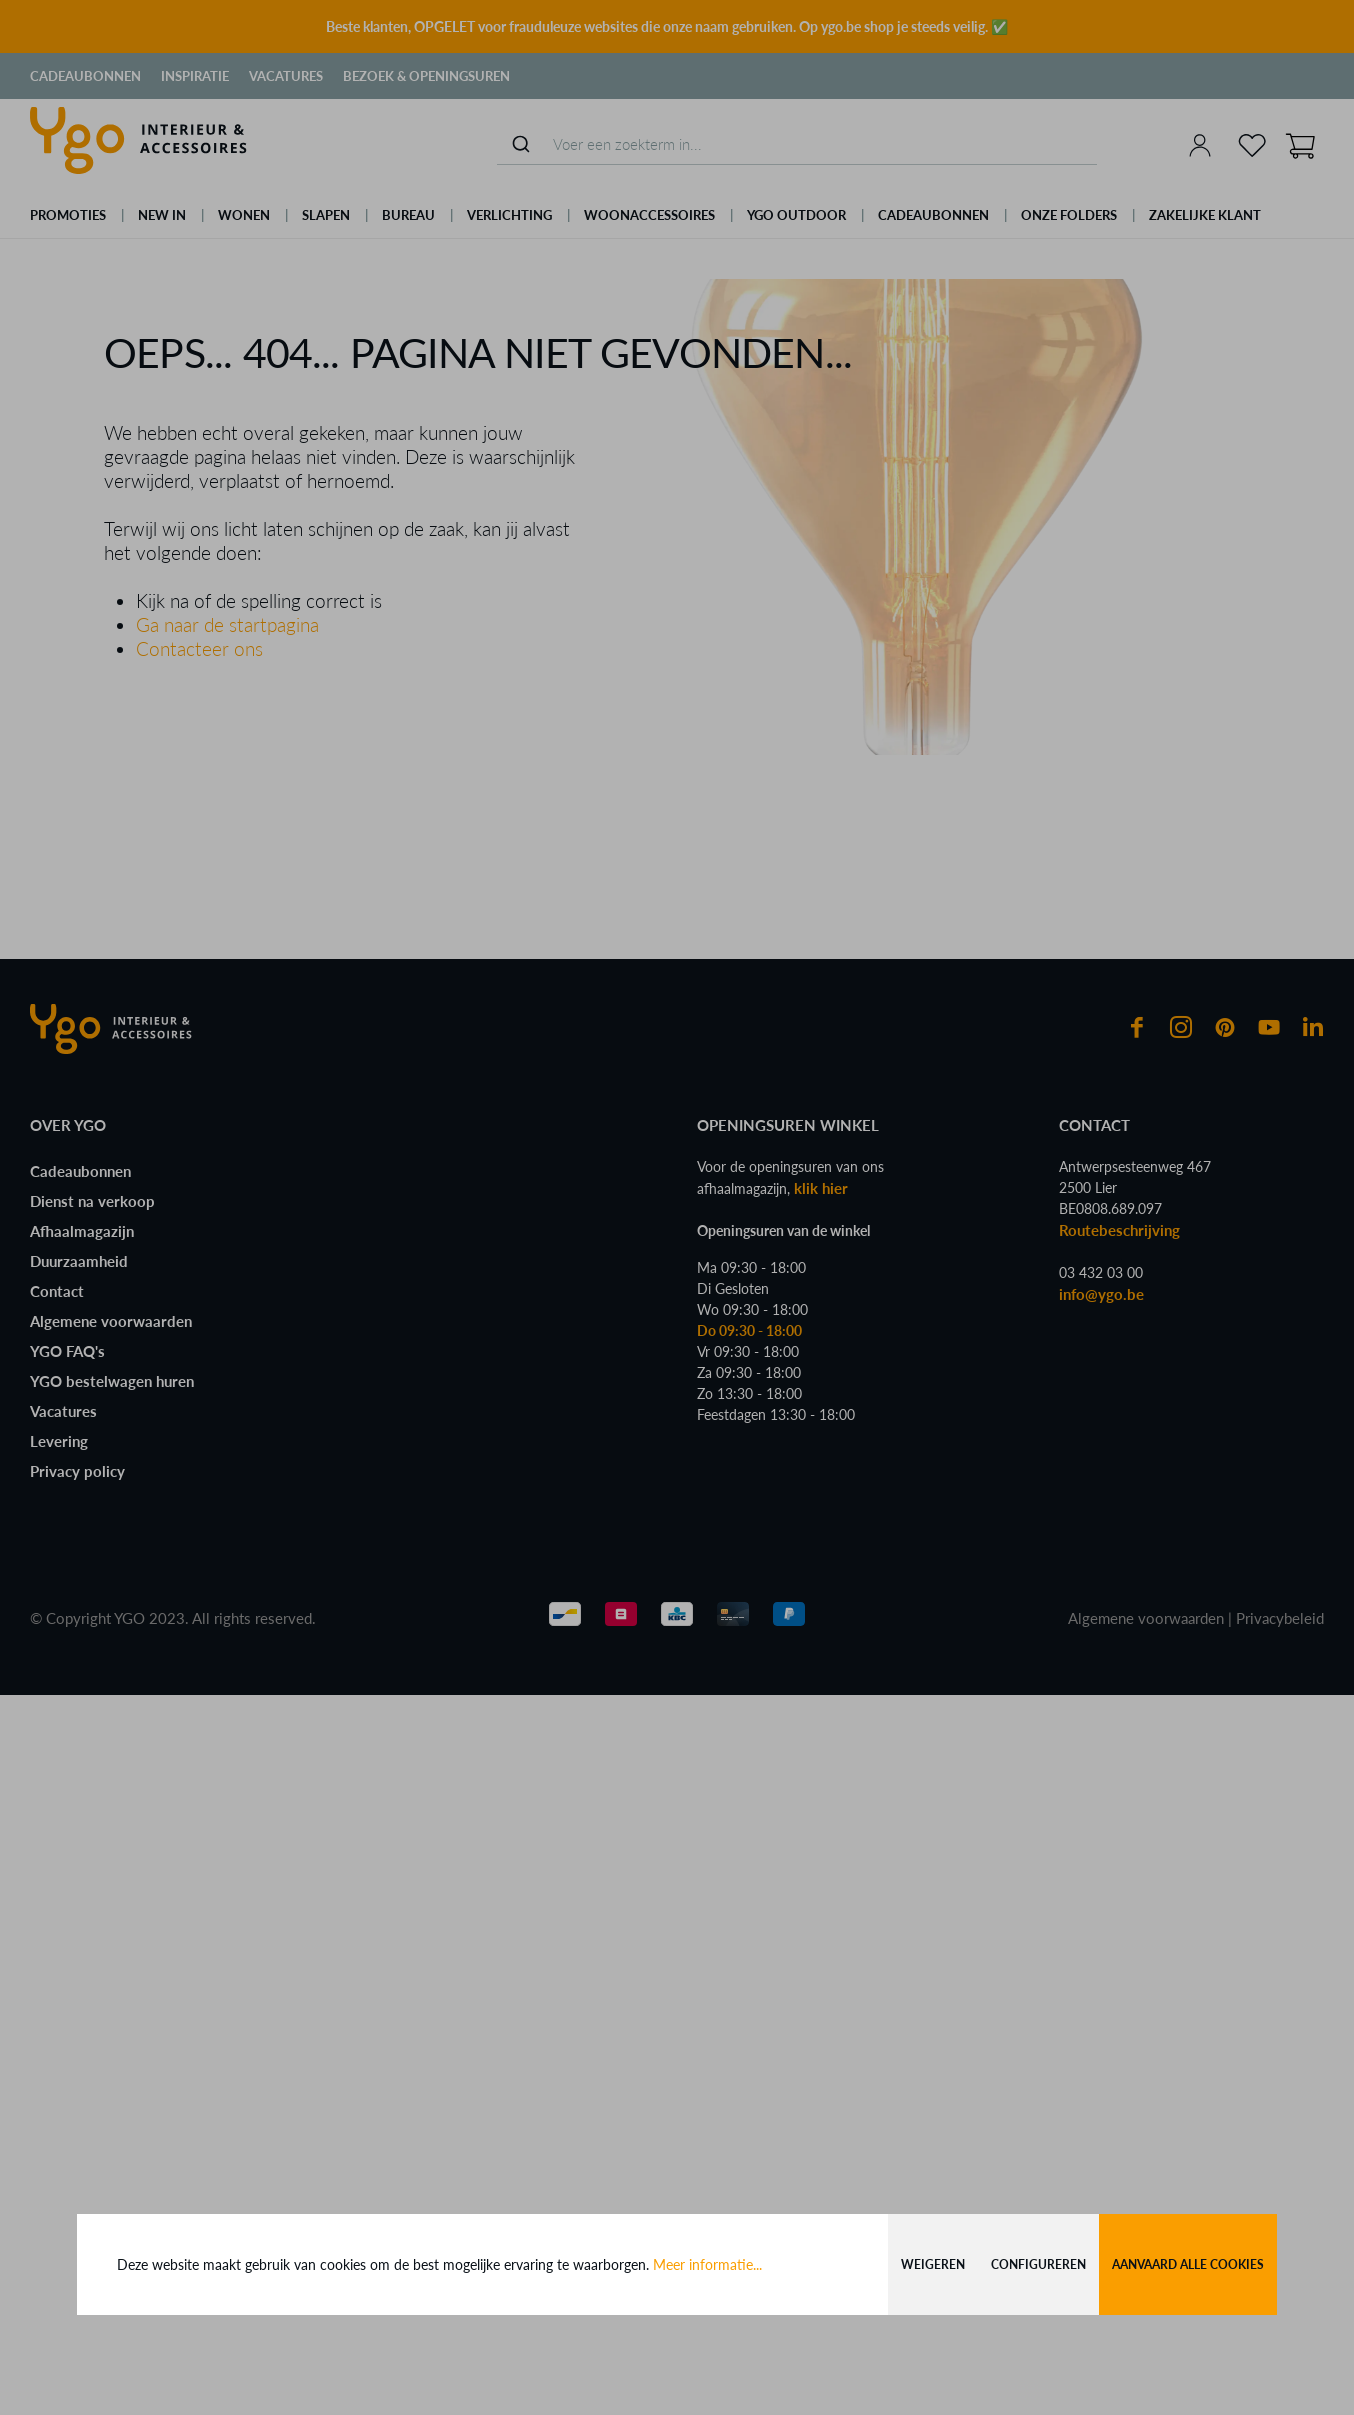  Describe the element at coordinates (707, 2264) in the screenshot. I see `Meer informatie...` at that location.